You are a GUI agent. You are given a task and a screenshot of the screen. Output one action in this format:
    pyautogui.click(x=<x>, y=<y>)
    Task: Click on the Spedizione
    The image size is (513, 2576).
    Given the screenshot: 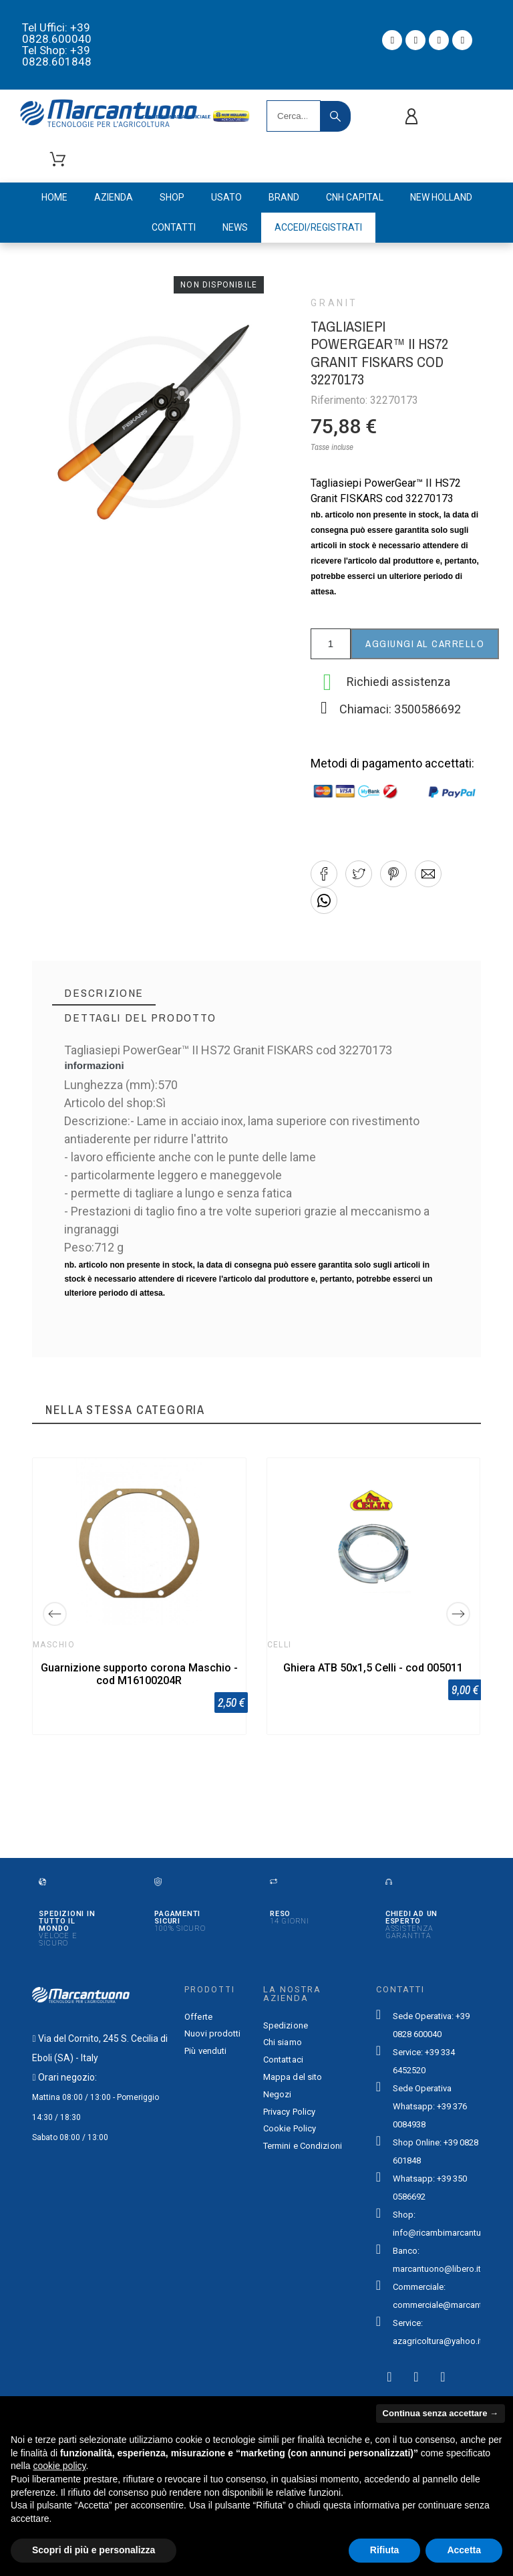 What is the action you would take?
    pyautogui.click(x=285, y=2025)
    